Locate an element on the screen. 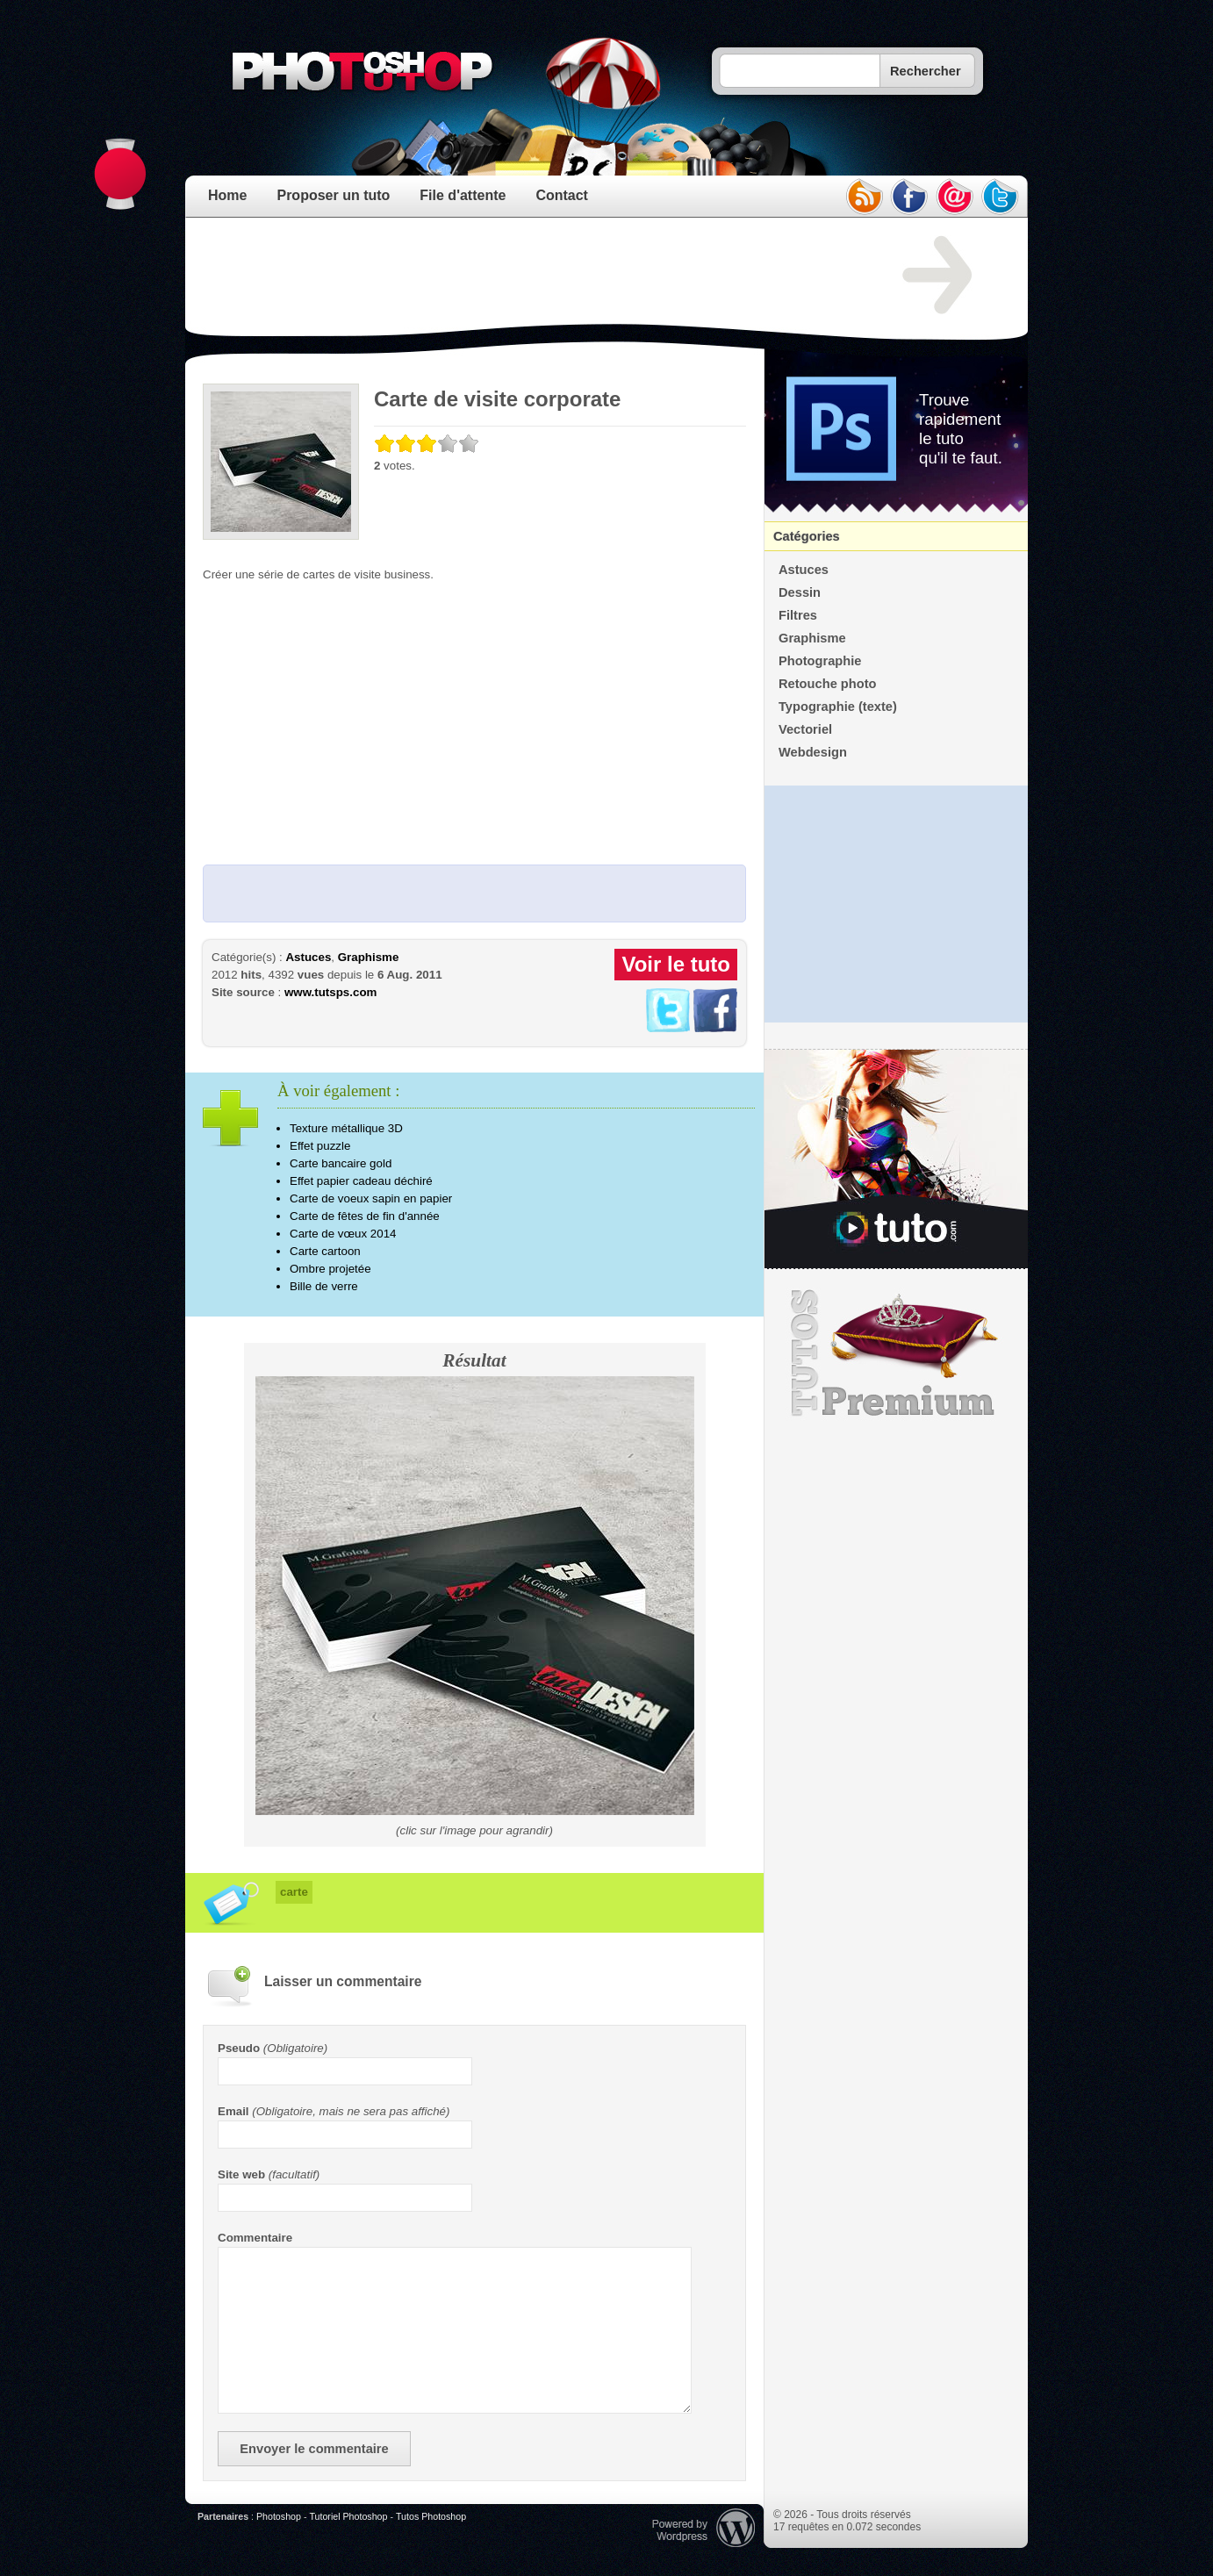 The image size is (1213, 2576). Tutoriel Photoshop is located at coordinates (348, 2516).